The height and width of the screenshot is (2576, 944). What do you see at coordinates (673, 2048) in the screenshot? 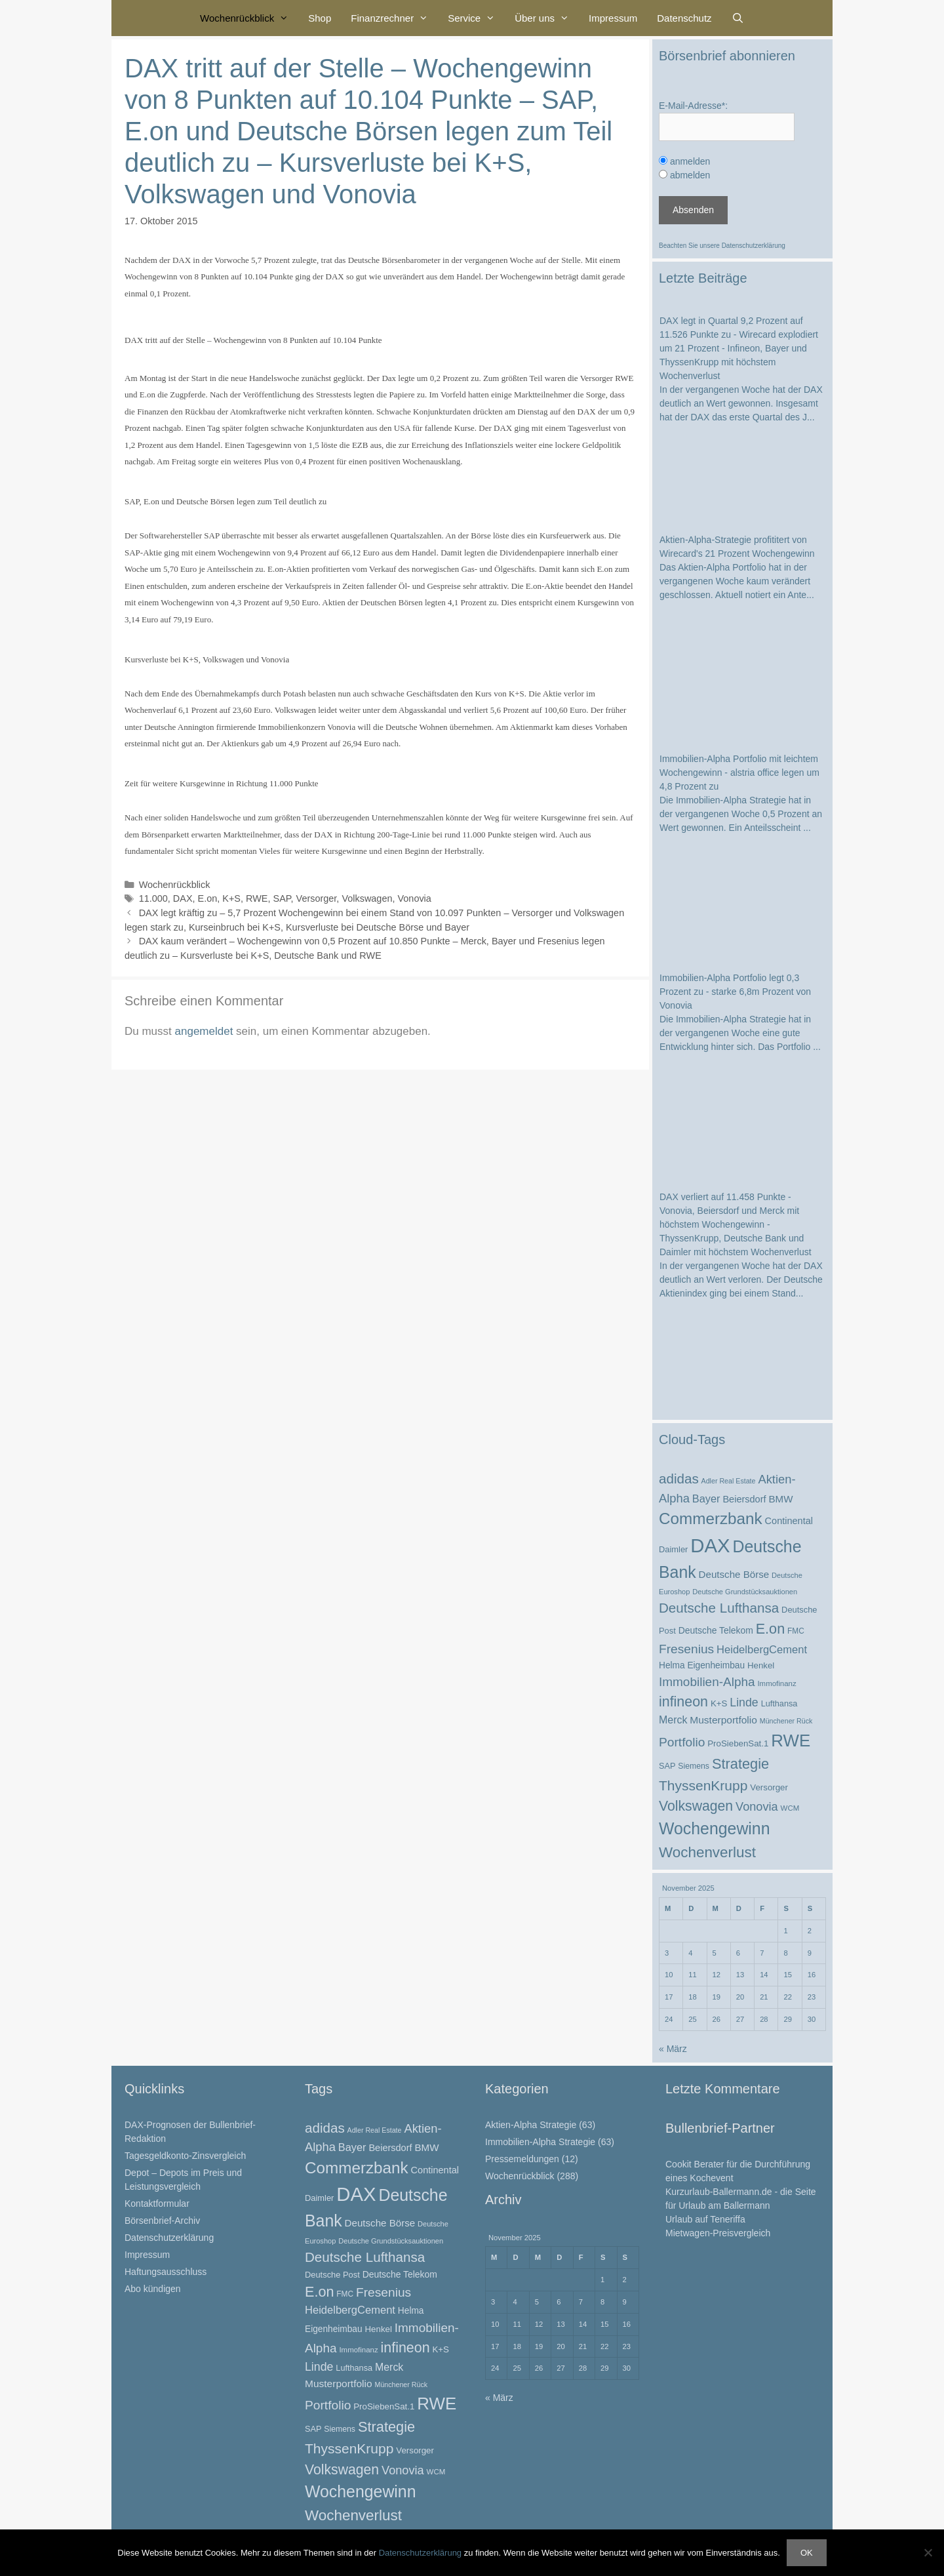
I see `« März` at bounding box center [673, 2048].